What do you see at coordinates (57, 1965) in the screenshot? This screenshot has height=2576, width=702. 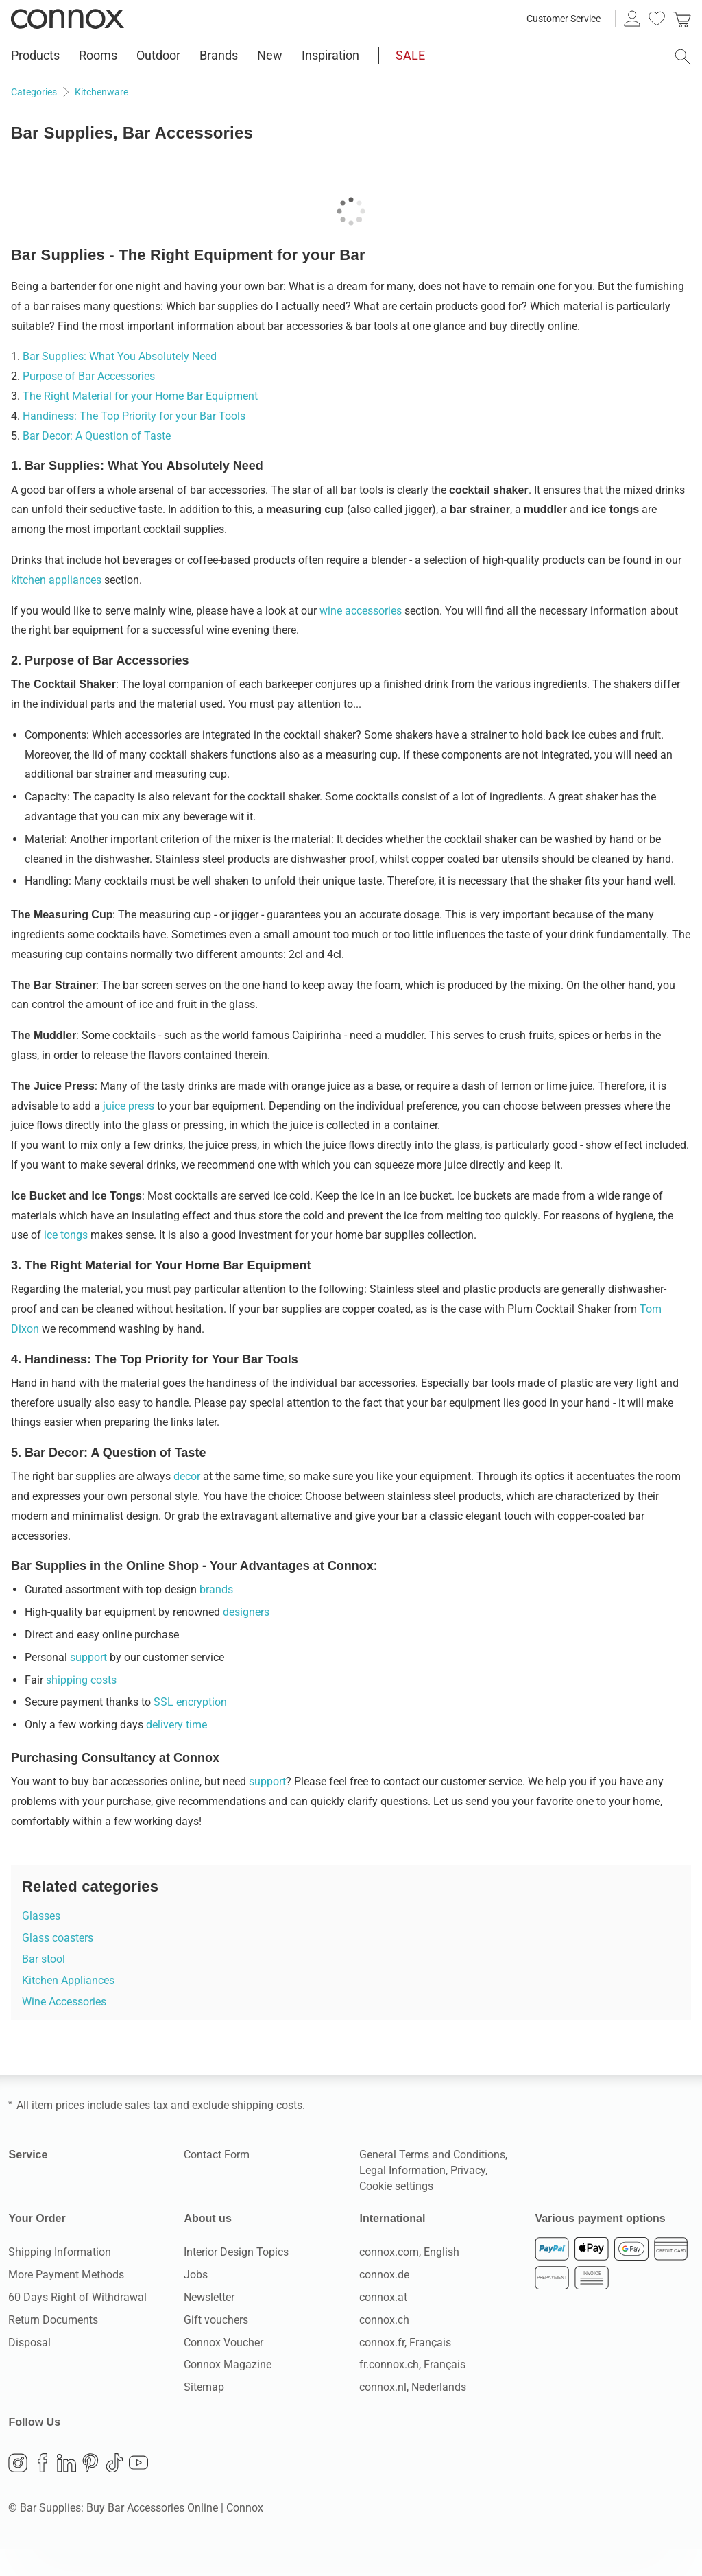 I see `Glass coasters` at bounding box center [57, 1965].